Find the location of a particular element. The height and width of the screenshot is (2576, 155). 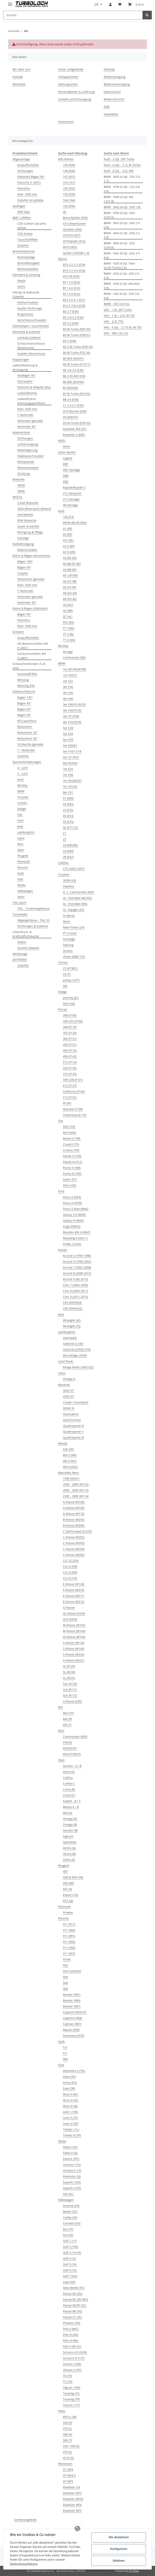

200E - 300E (W115) is located at coordinates (75, 1490).